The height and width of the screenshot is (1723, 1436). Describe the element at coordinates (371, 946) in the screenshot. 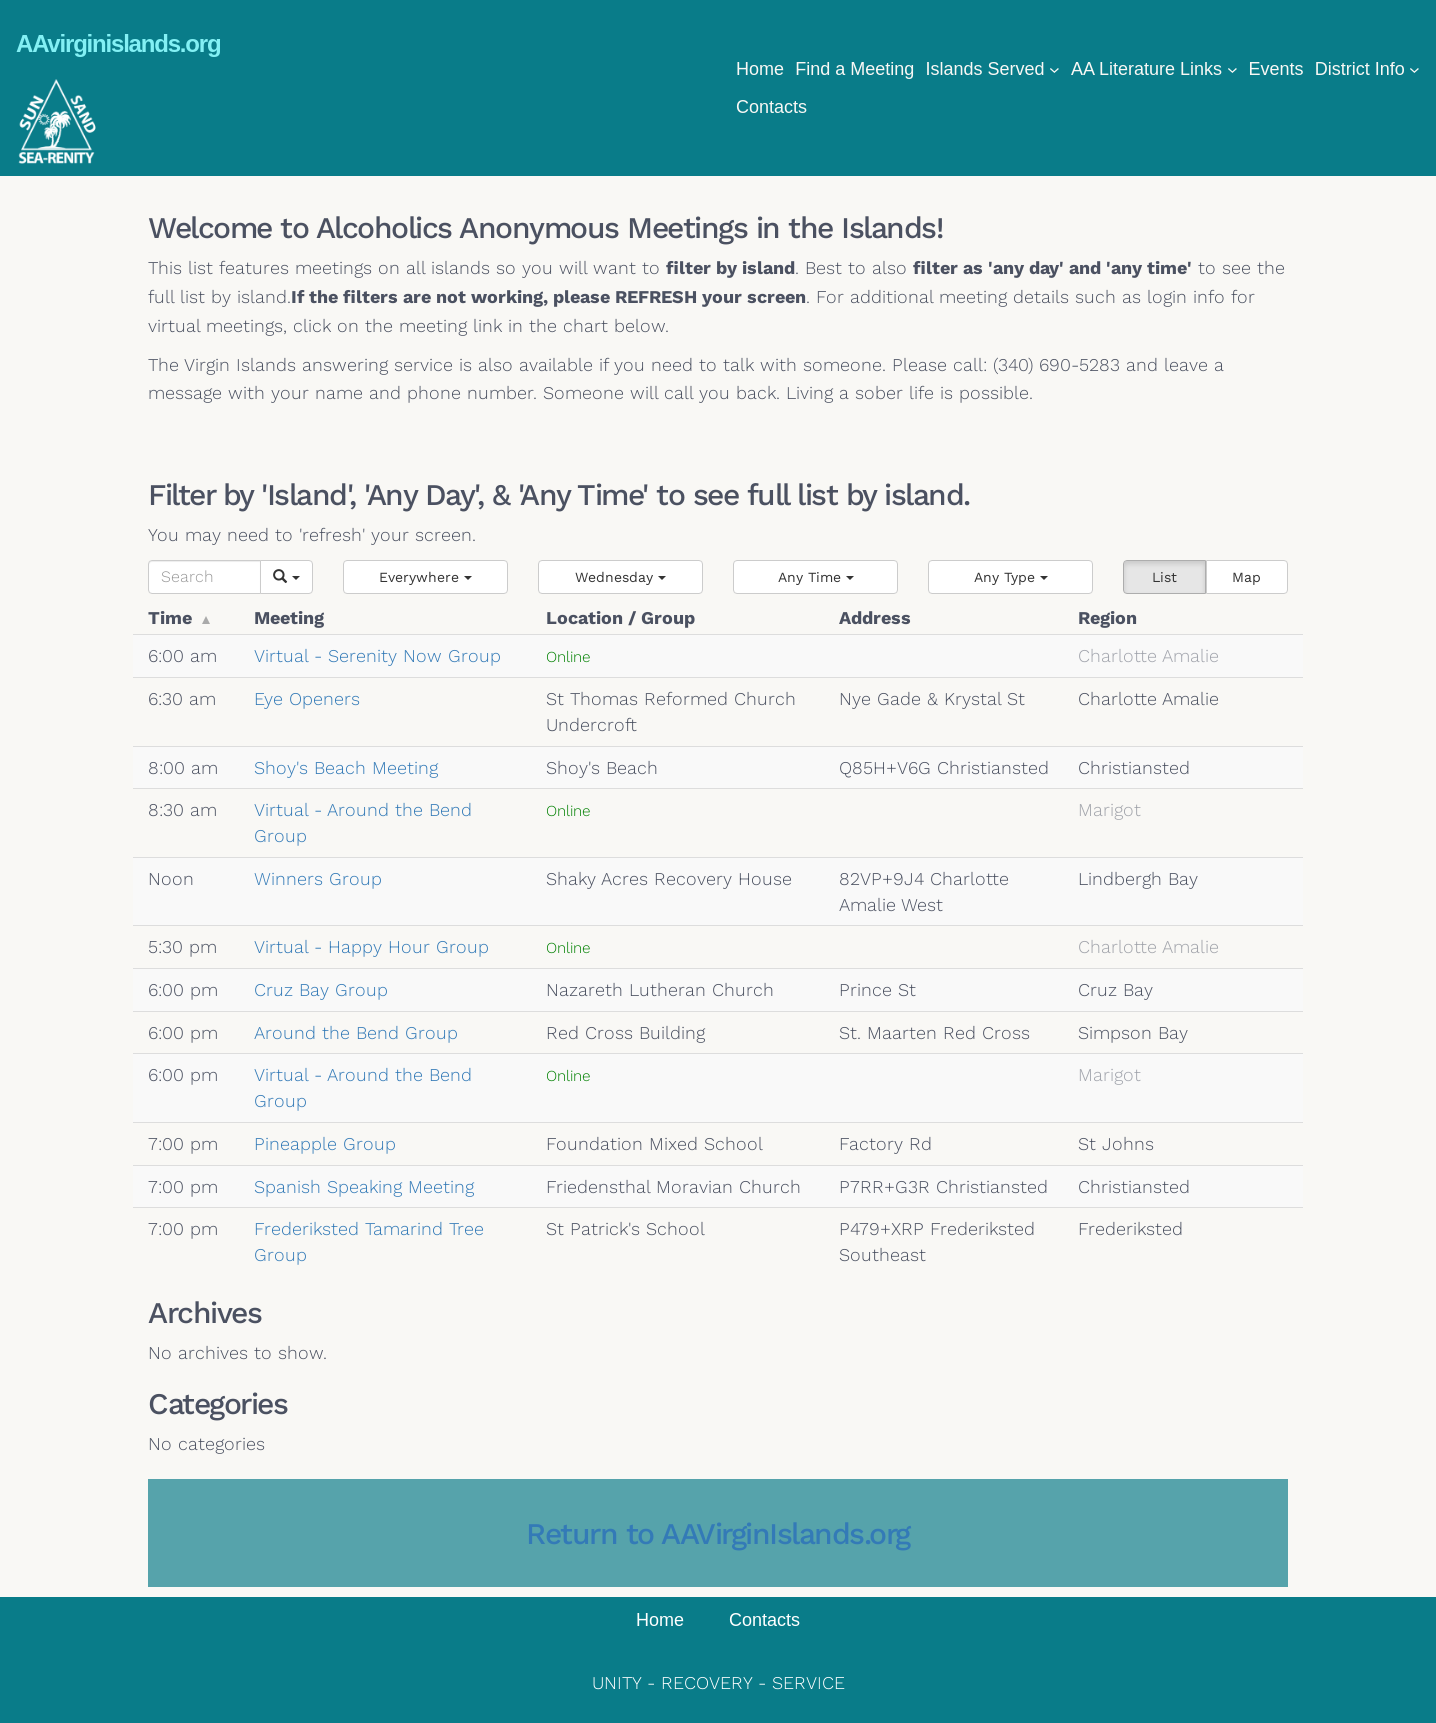

I see `Virtual - Happy Hour Group` at that location.